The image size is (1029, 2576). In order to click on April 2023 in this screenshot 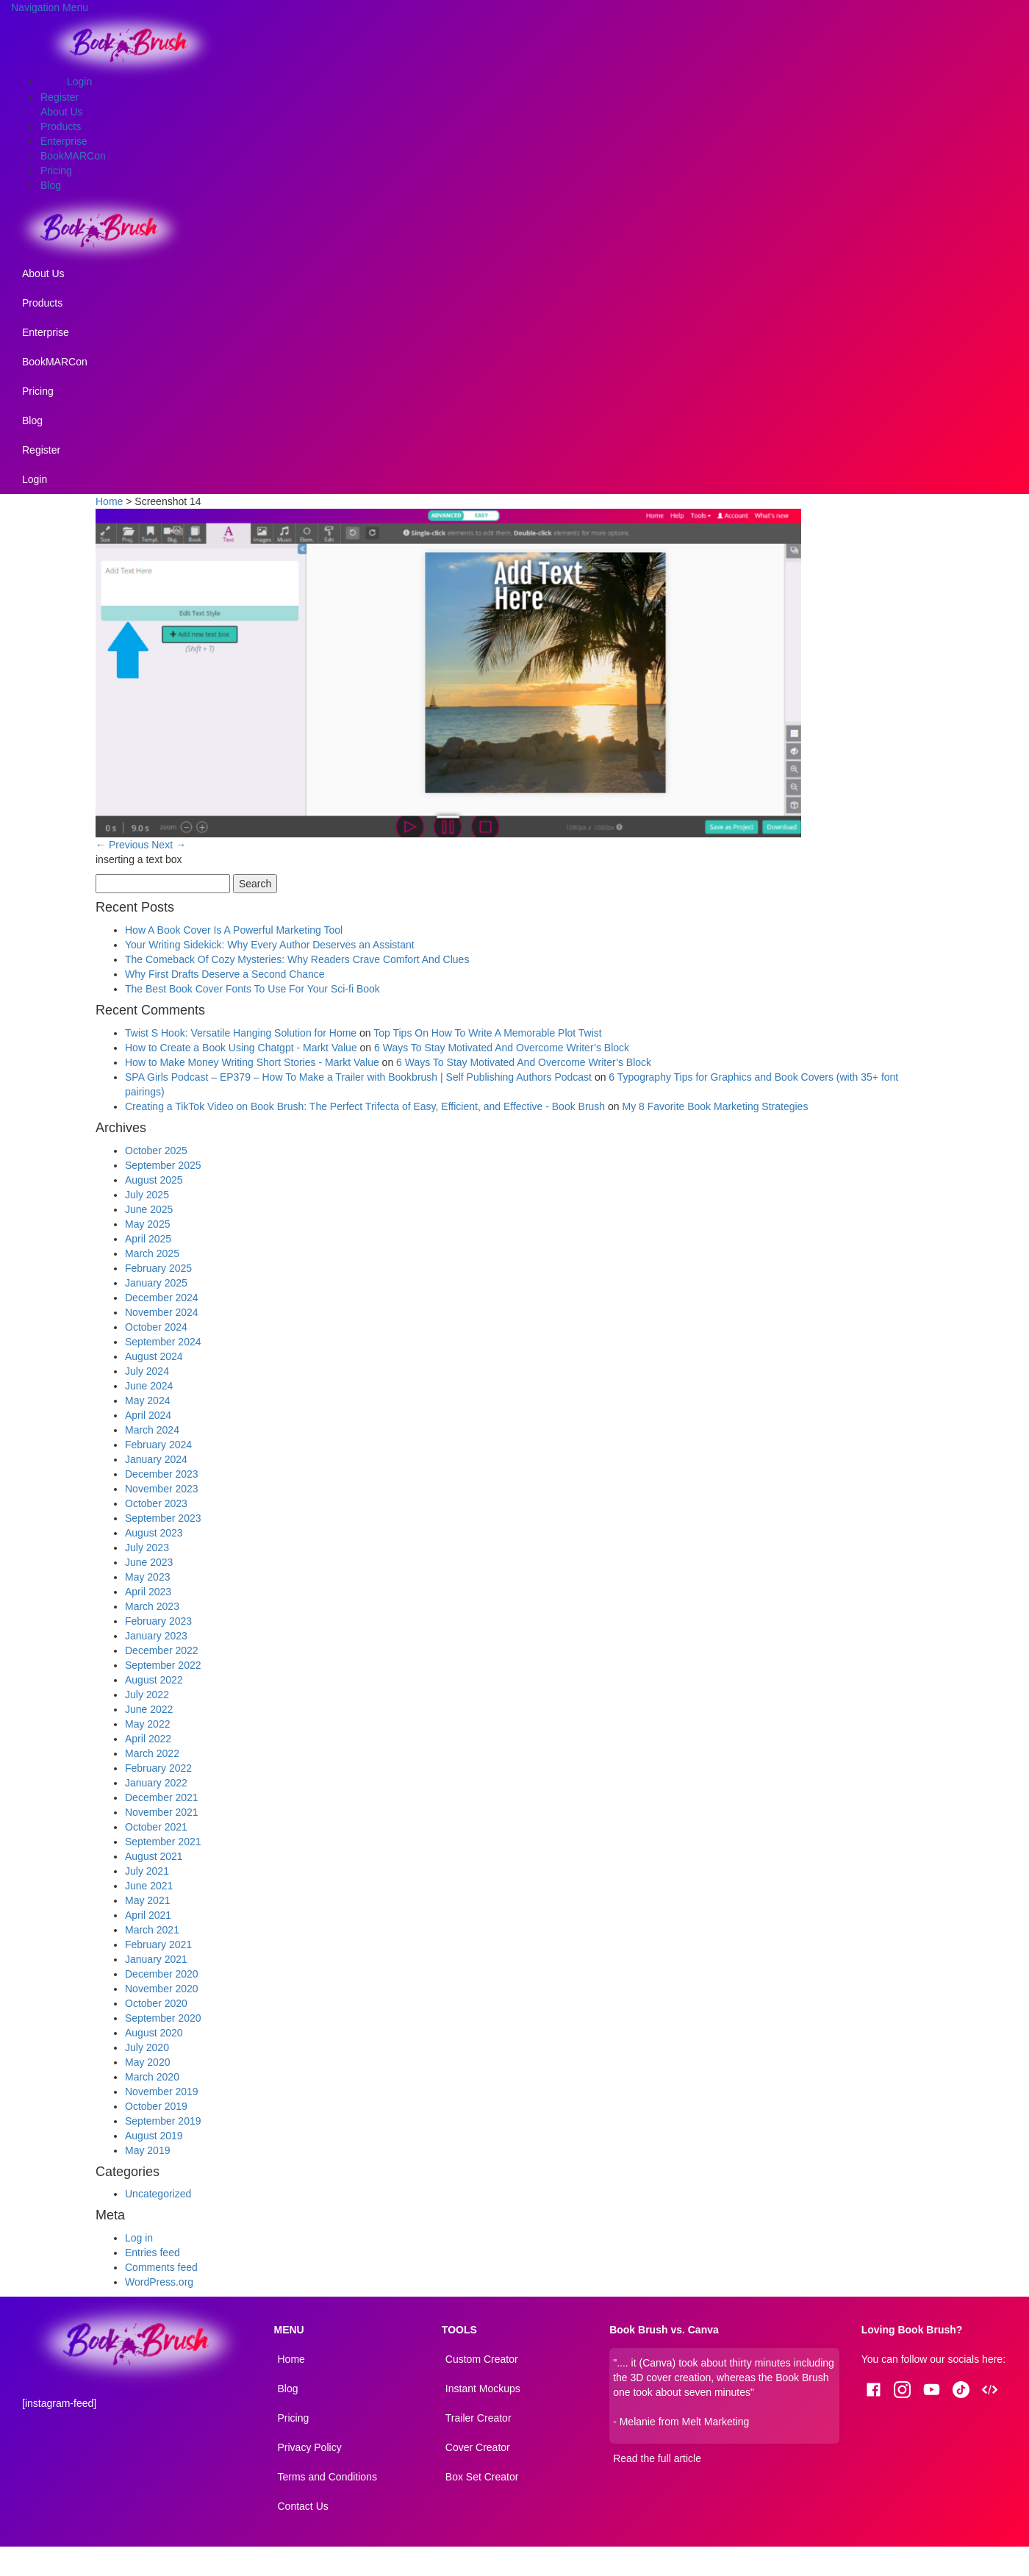, I will do `click(148, 1592)`.